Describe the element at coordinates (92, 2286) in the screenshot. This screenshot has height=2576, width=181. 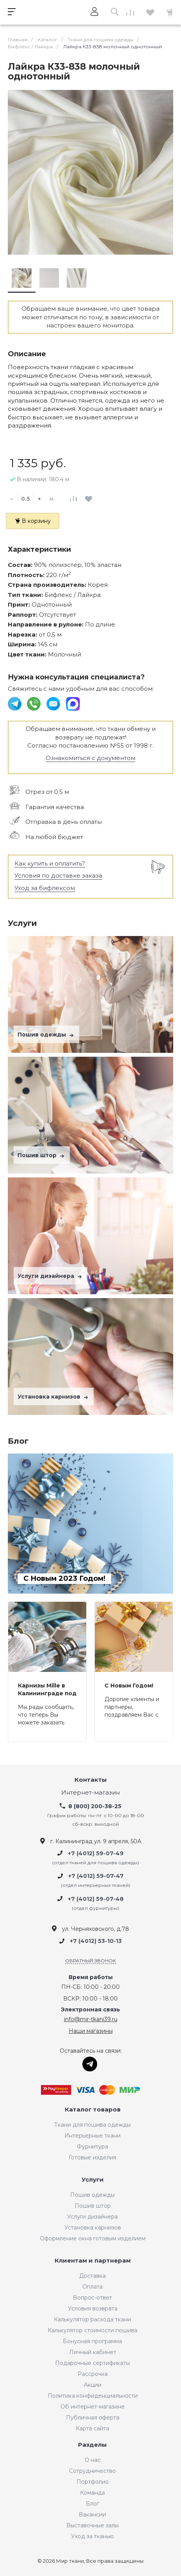
I see `Оплата` at that location.